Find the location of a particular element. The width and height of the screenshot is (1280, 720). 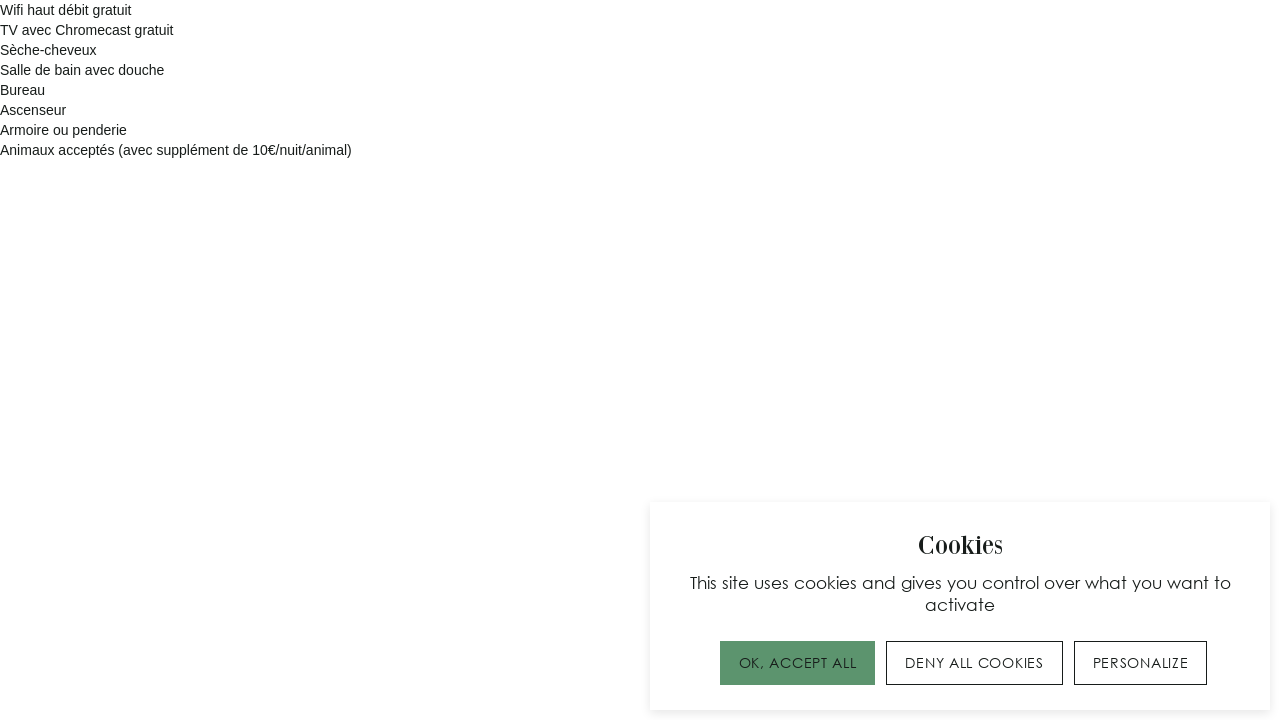

TV avec Chromecast gratuit is located at coordinates (87, 30).